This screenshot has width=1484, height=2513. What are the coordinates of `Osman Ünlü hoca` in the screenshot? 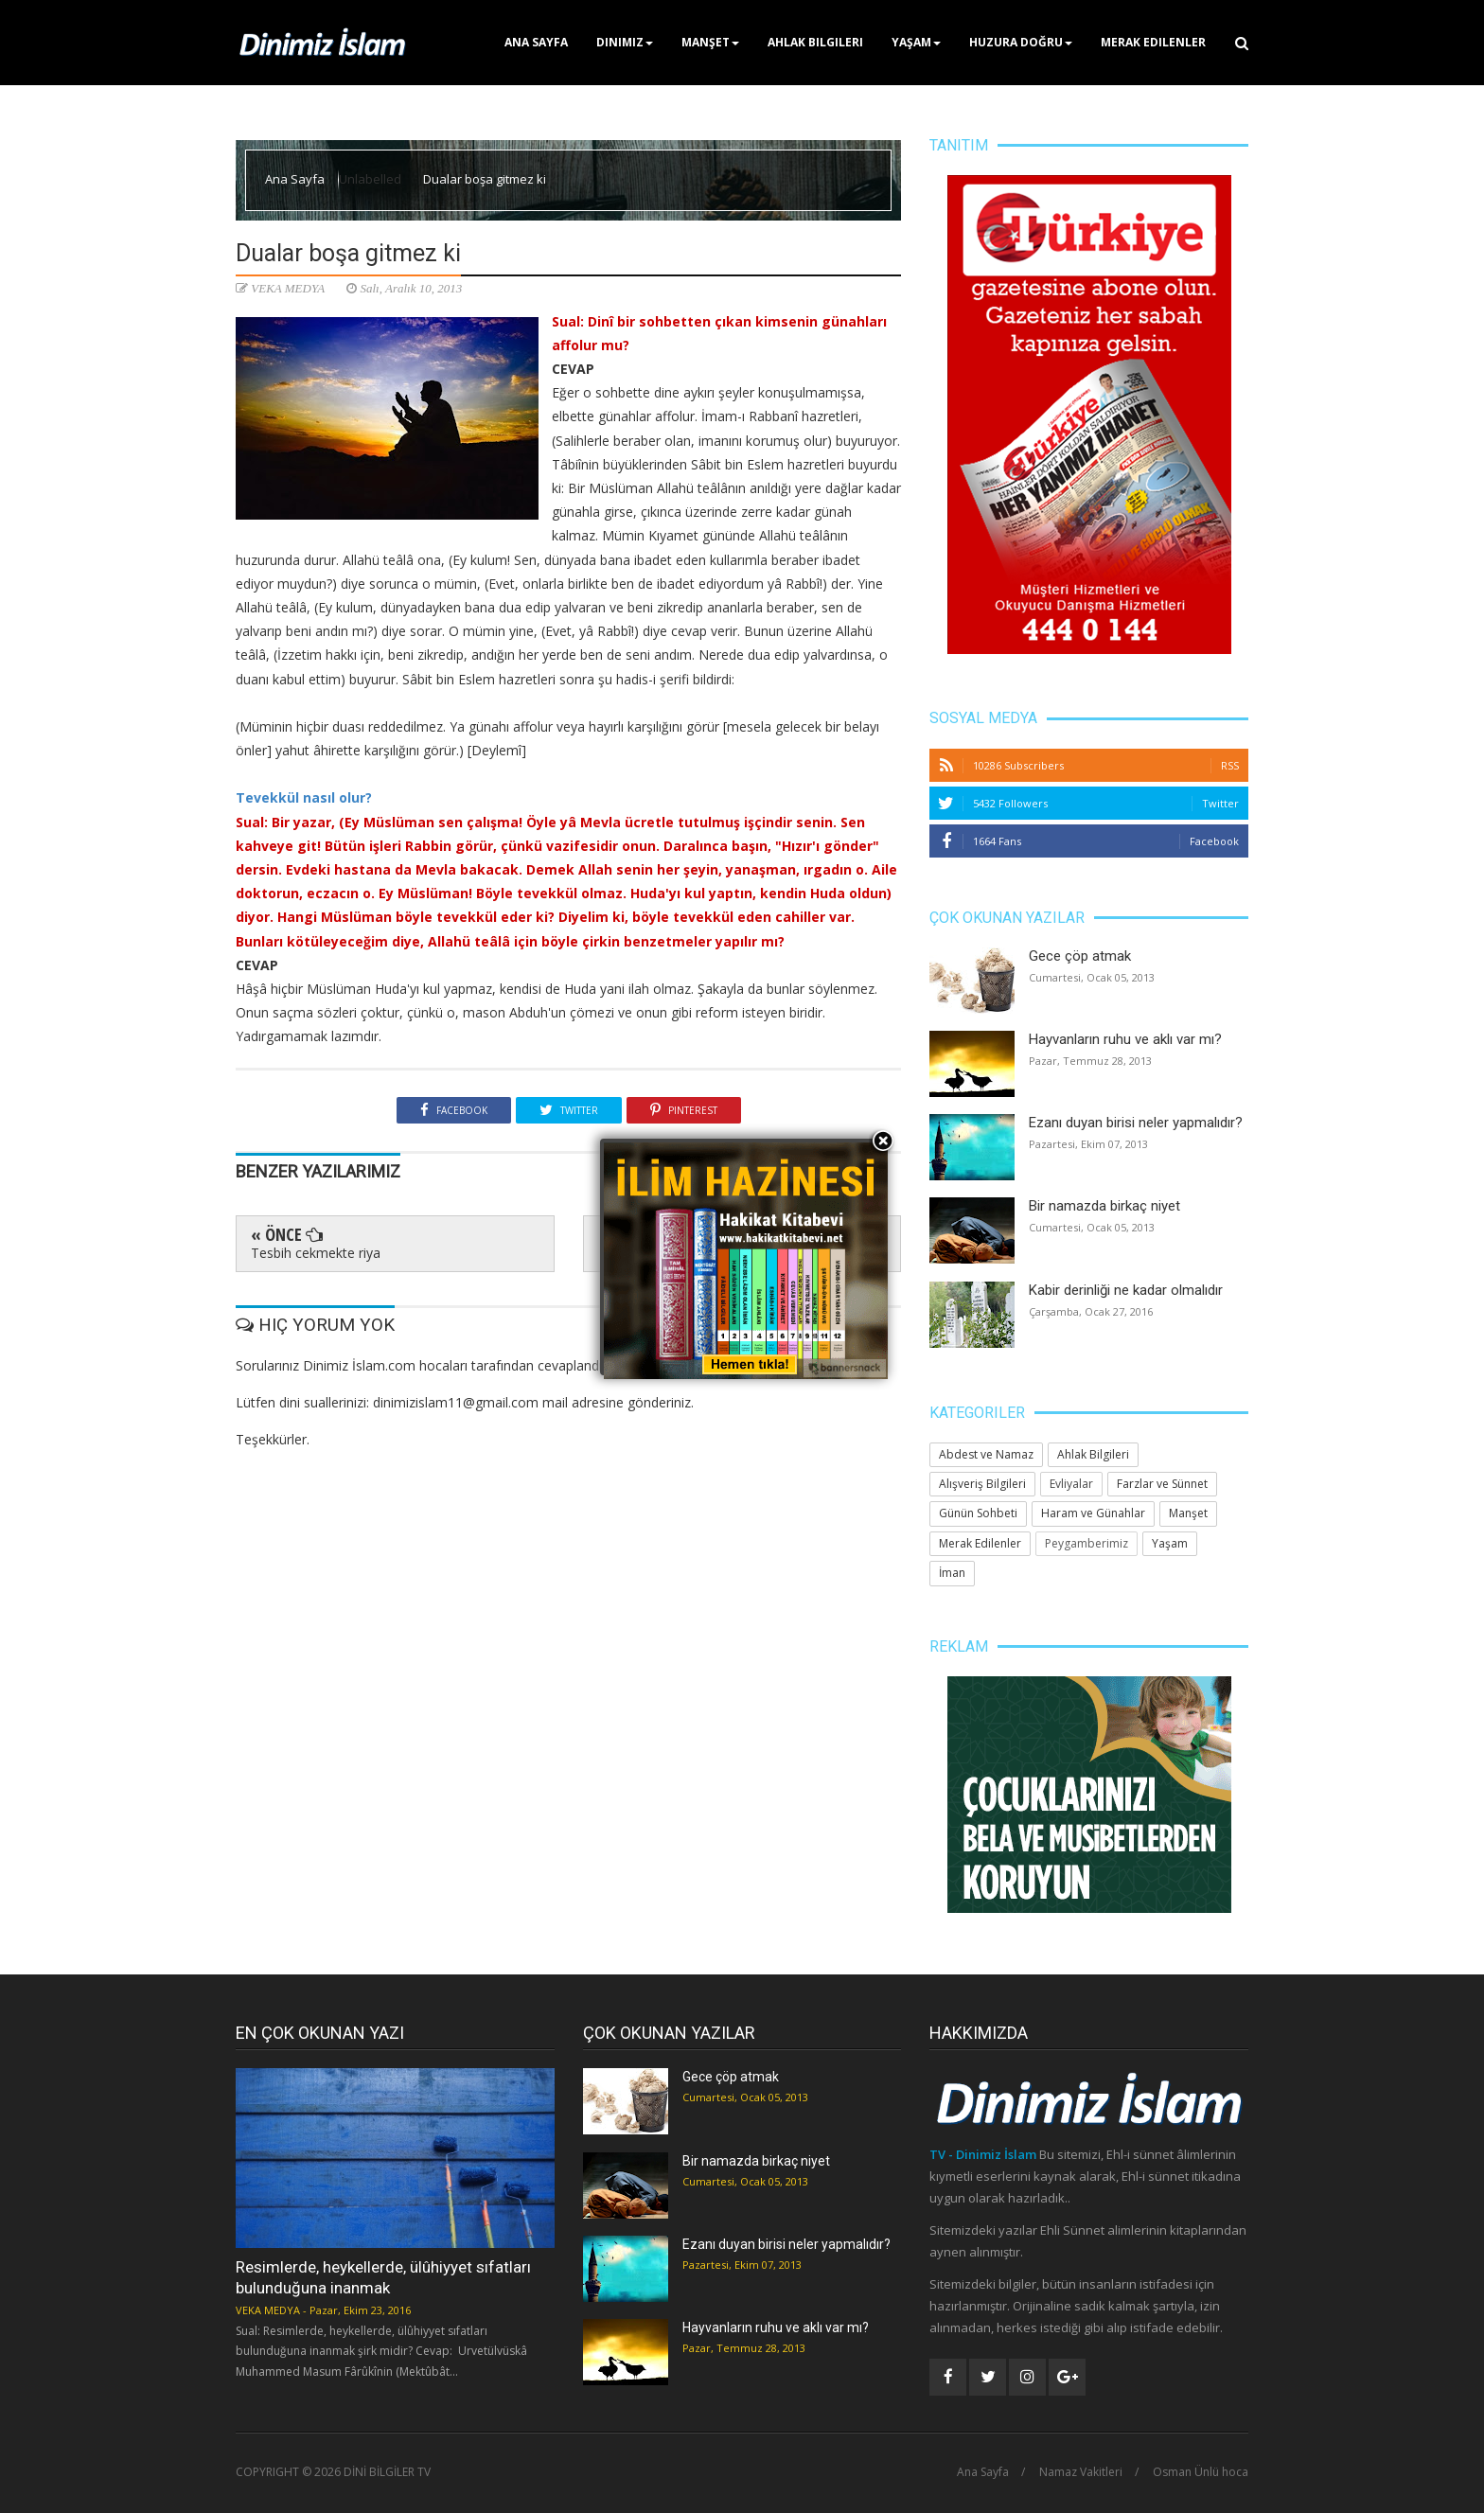 It's located at (1200, 2472).